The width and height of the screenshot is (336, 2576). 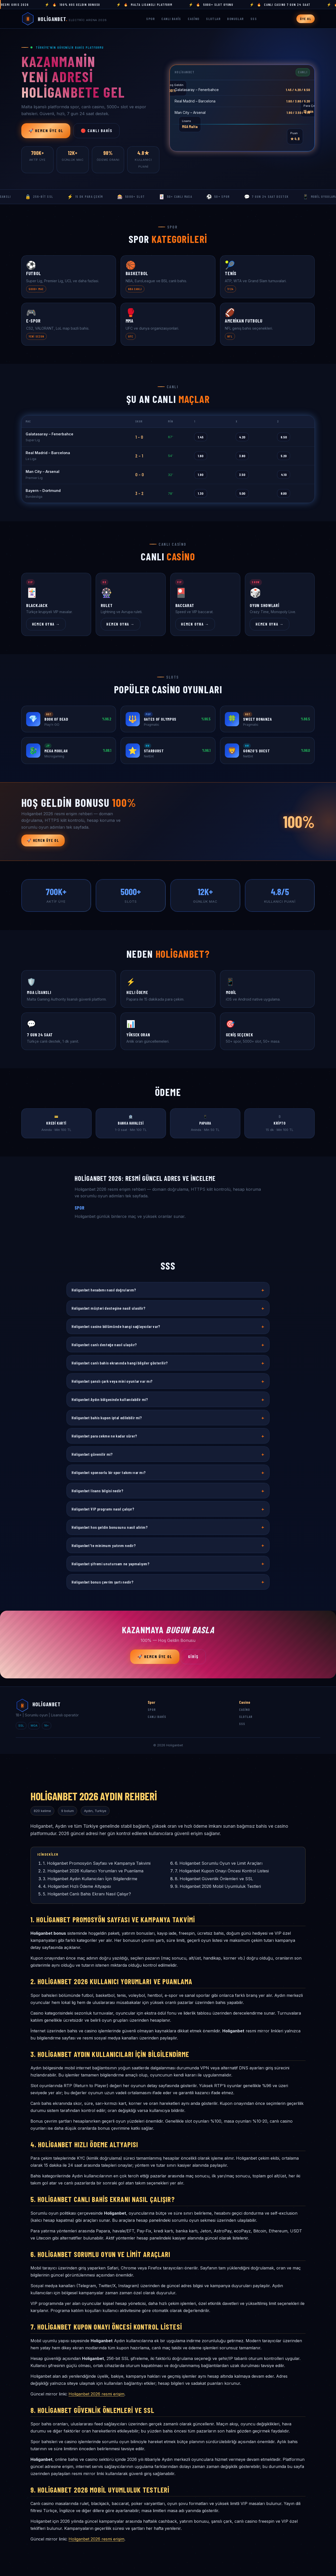 I want to click on 3. Holiganbet Aydın Kullanıcıları İçin Bilgilendirme, so click(x=90, y=1878).